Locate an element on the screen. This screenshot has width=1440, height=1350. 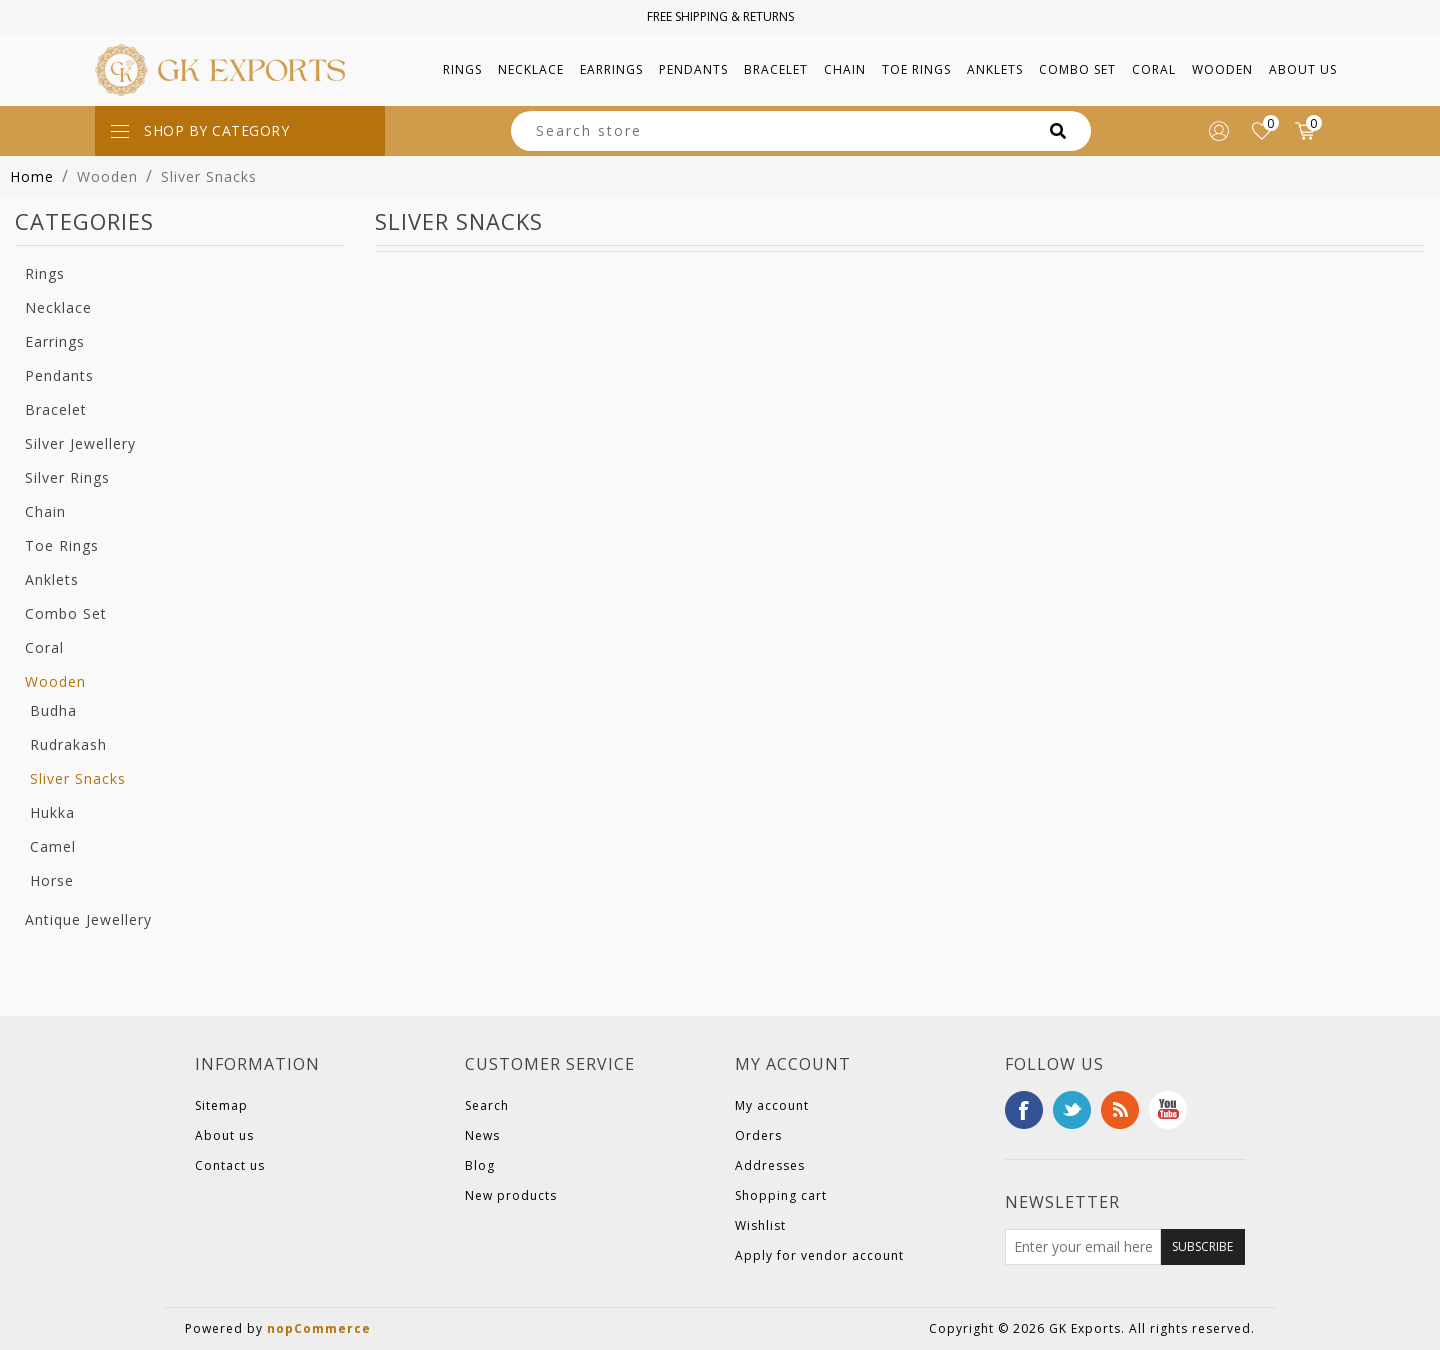
RSS is located at coordinates (1120, 1110).